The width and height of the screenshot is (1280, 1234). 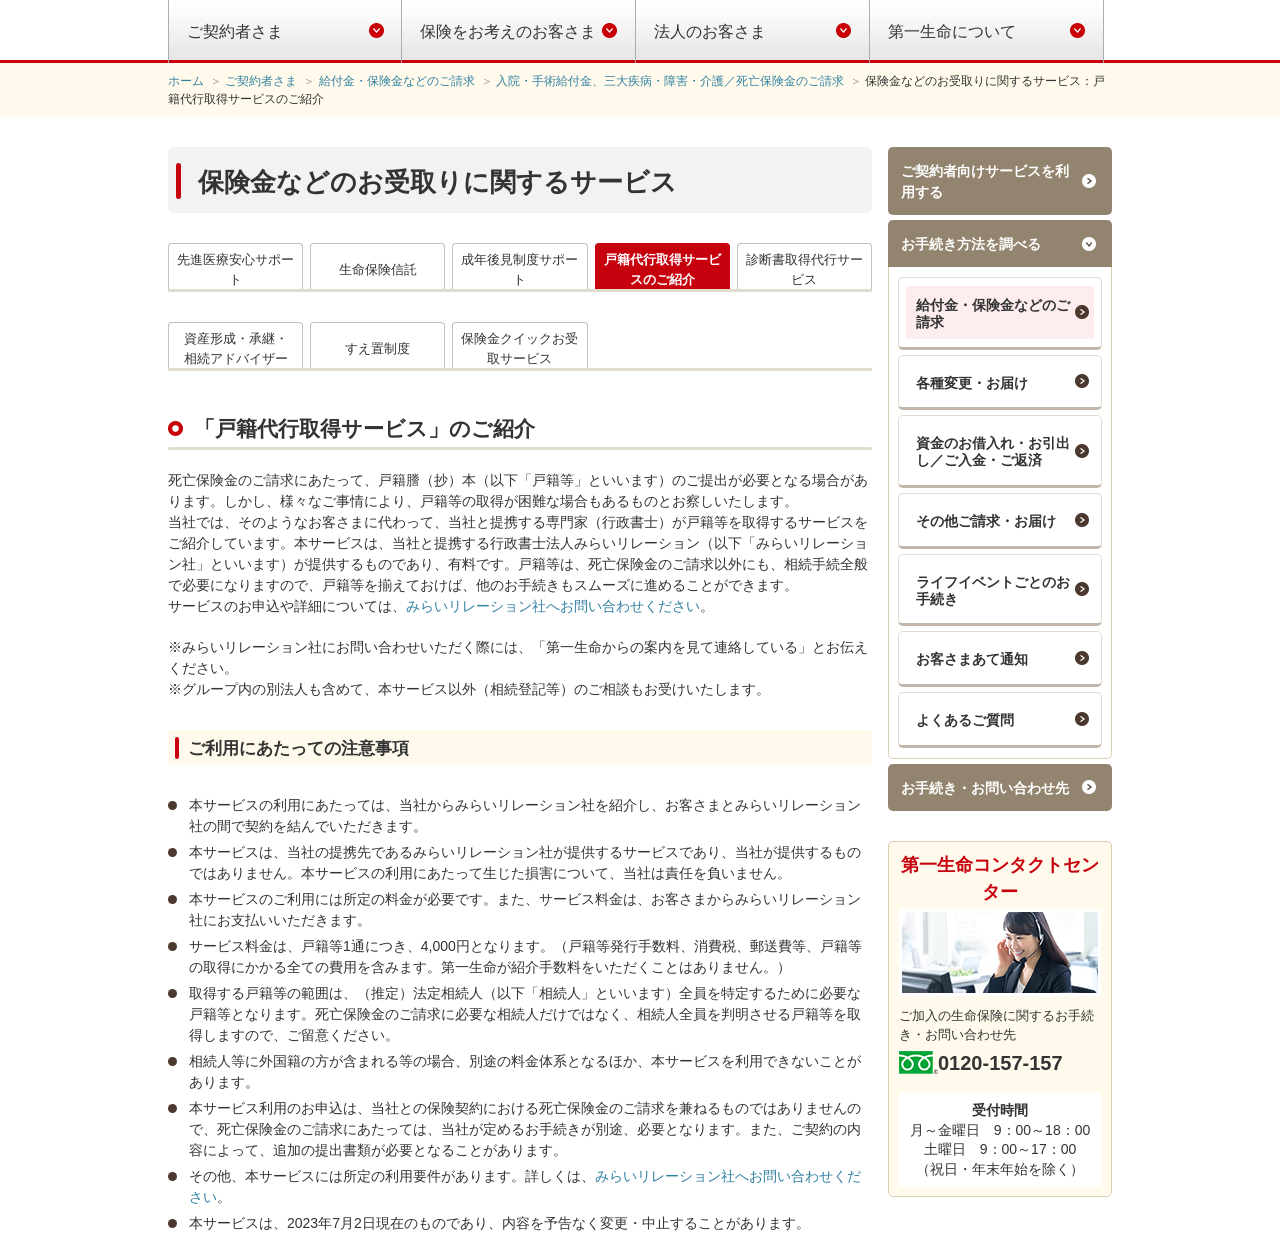 I want to click on すえ置制度, so click(x=377, y=348).